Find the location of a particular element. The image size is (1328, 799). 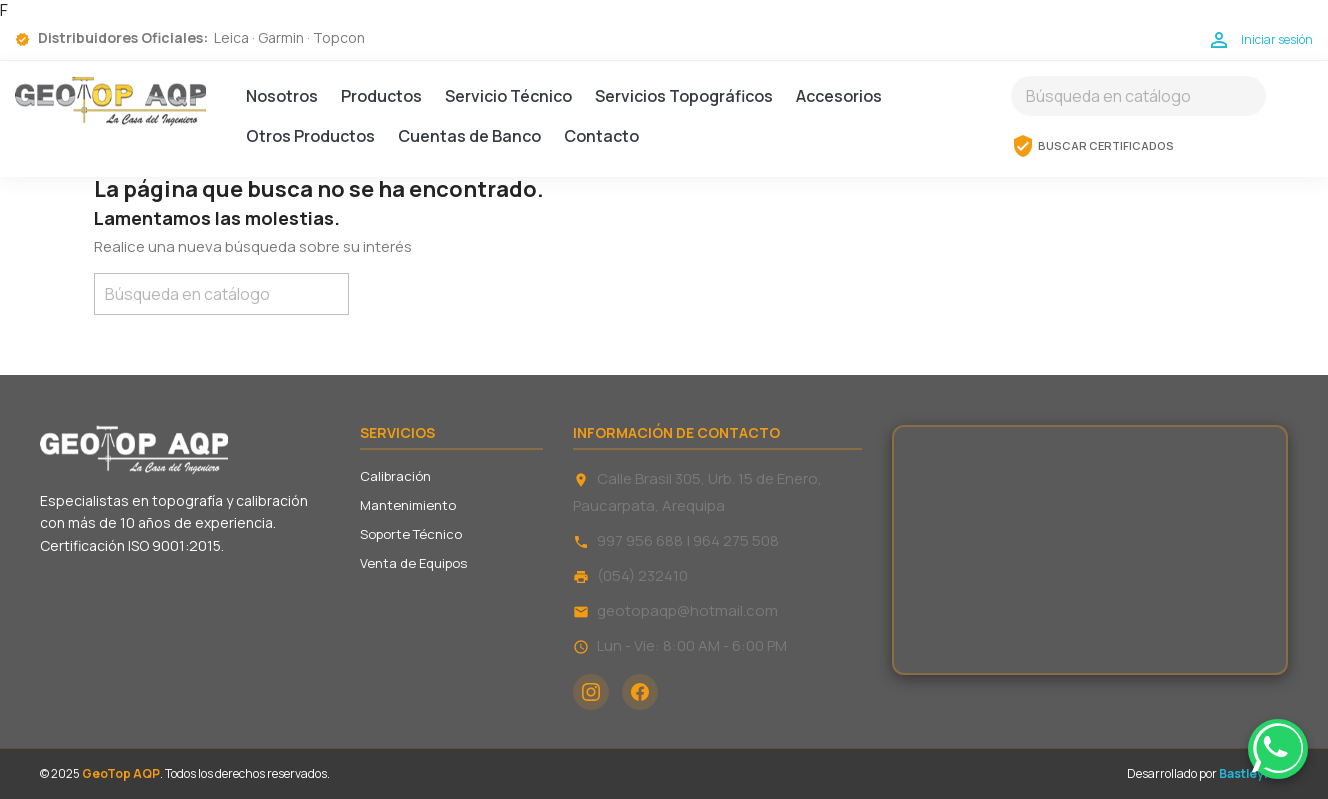

BUSCAR CERTIFICADOS is located at coordinates (1092, 146).